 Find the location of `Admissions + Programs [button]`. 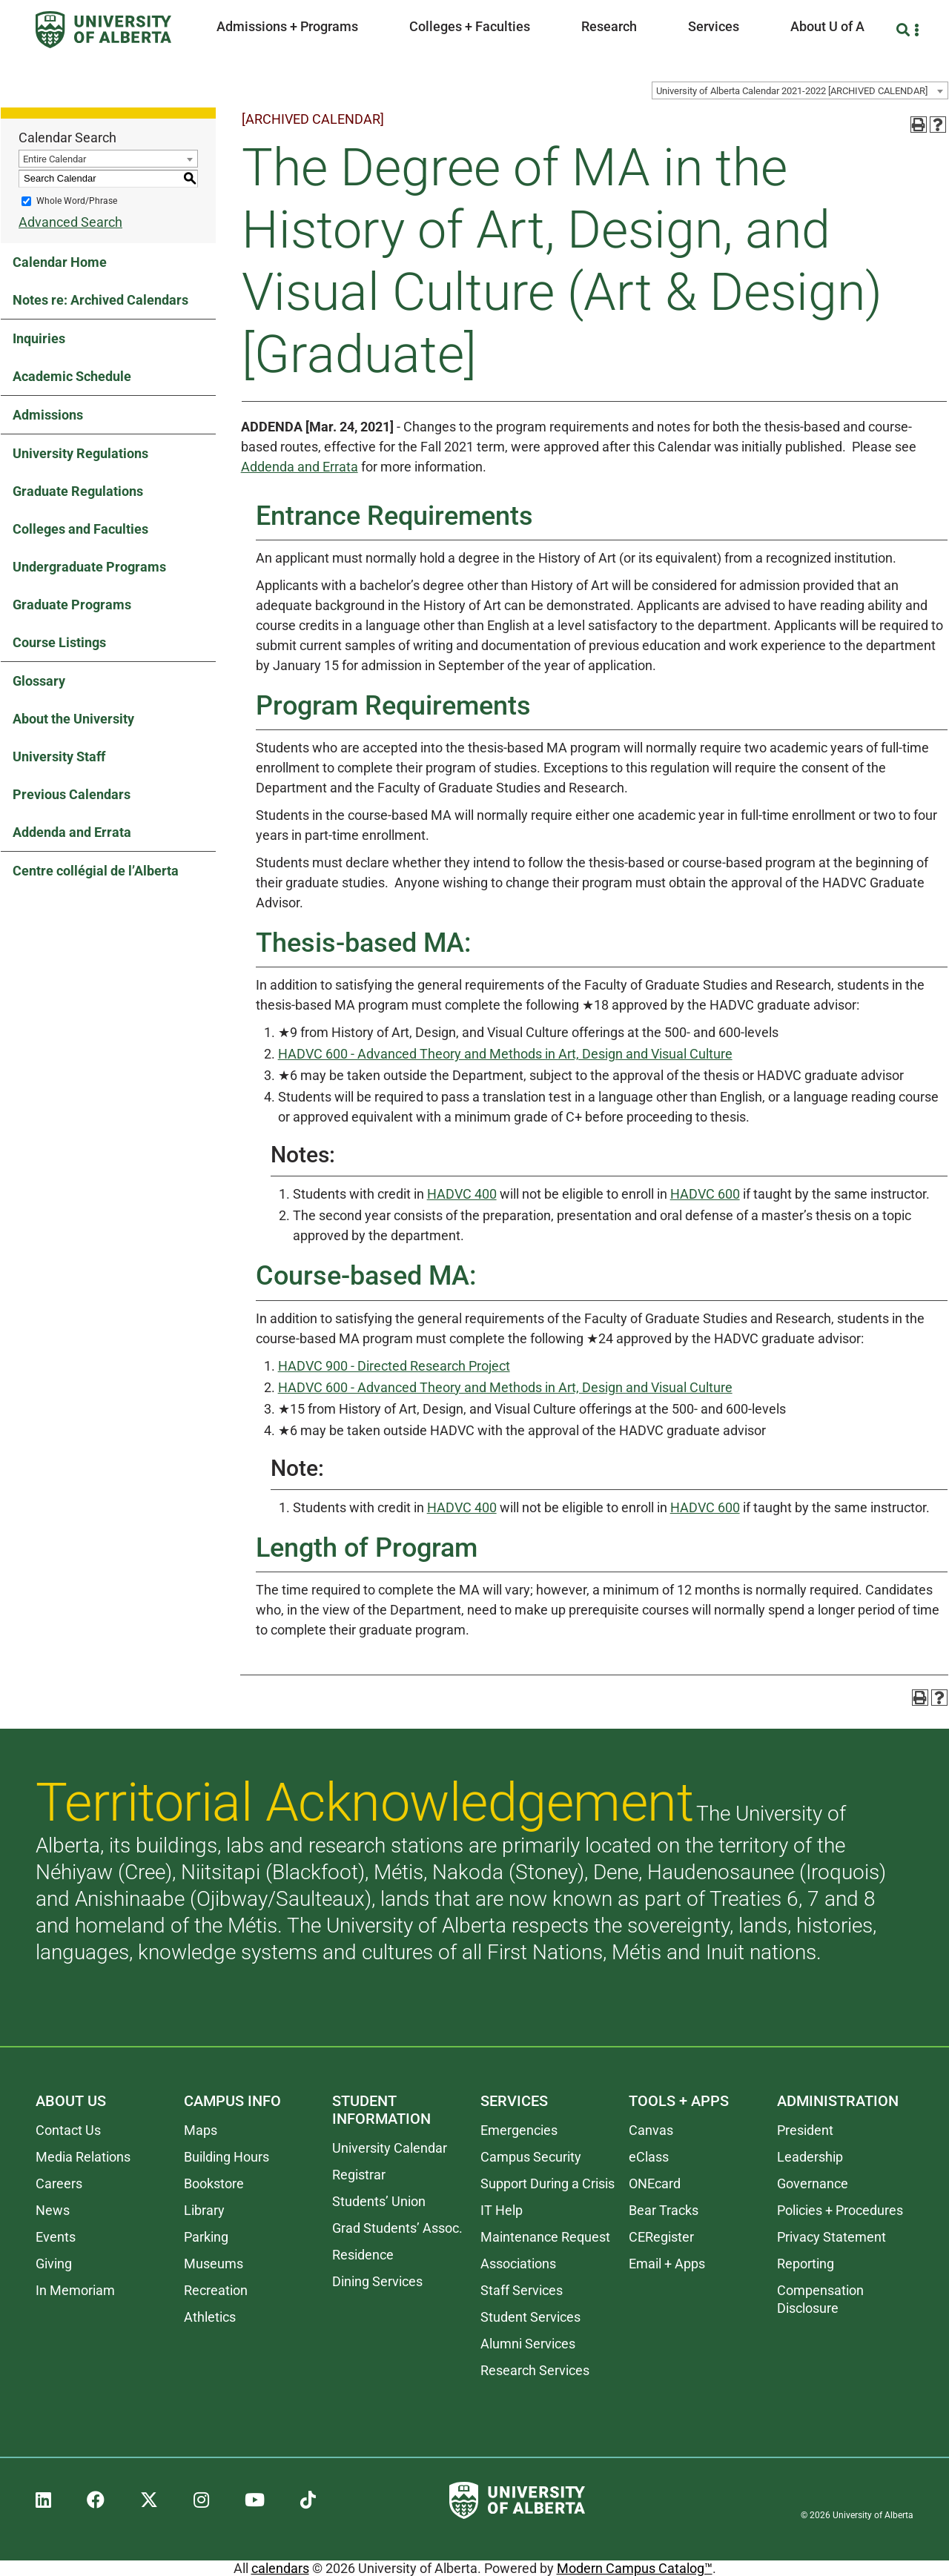

Admissions + Programs [button] is located at coordinates (287, 26).